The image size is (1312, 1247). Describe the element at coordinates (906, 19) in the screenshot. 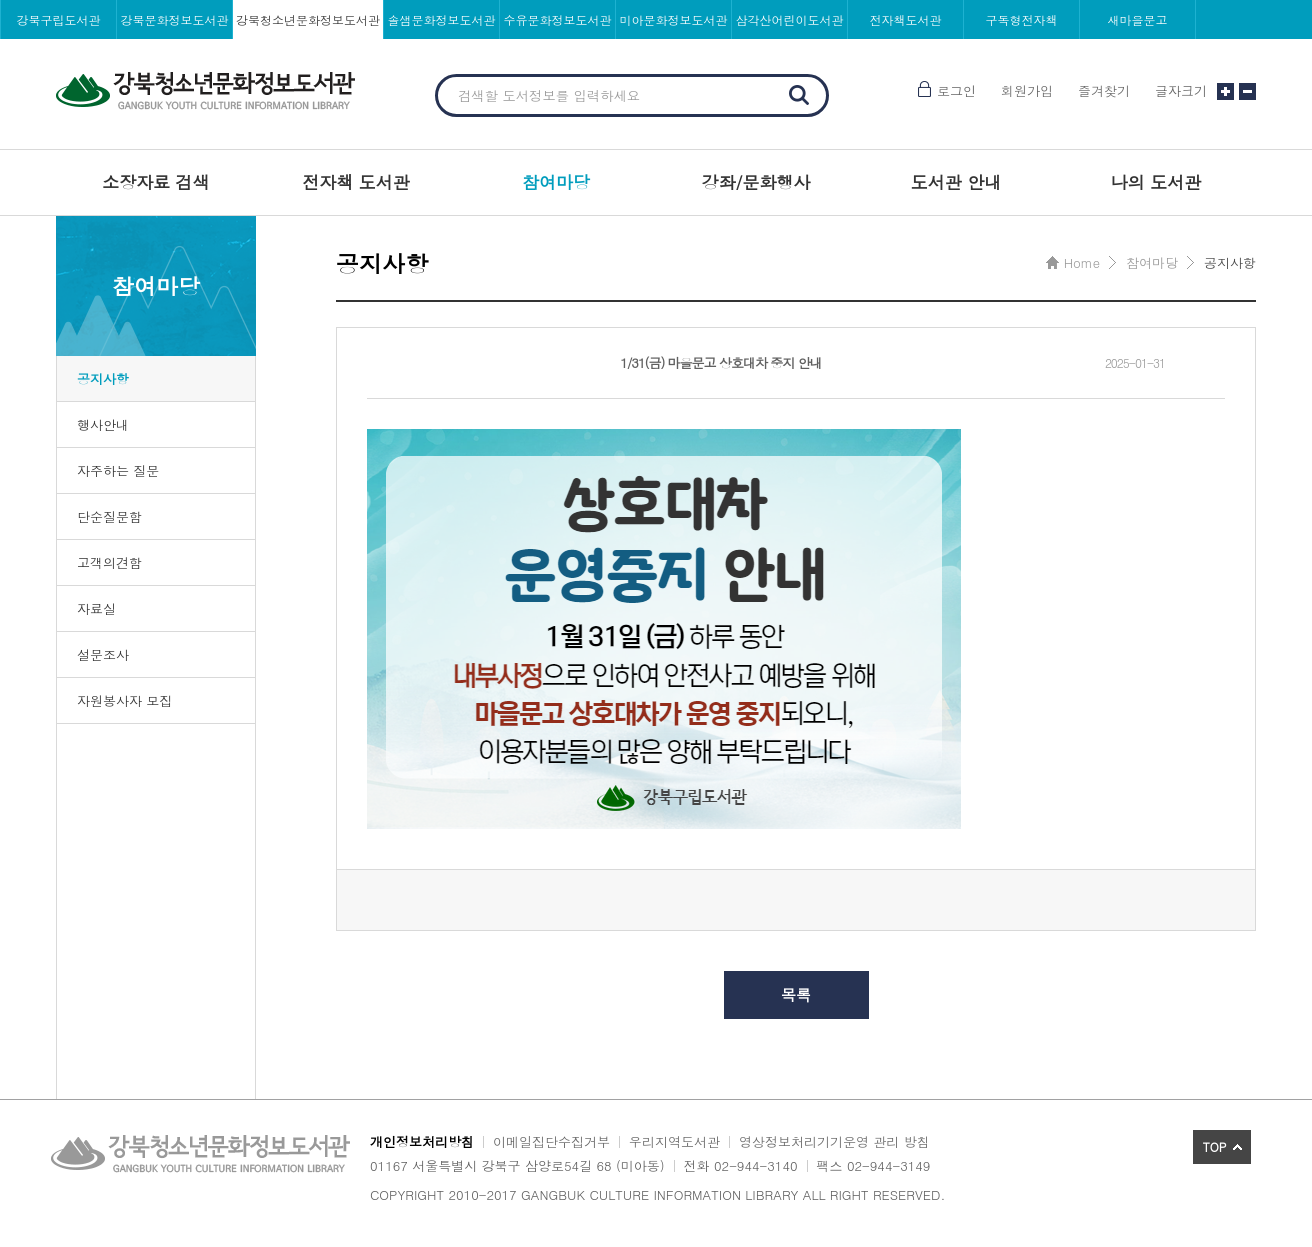

I see `전자책도서관` at that location.